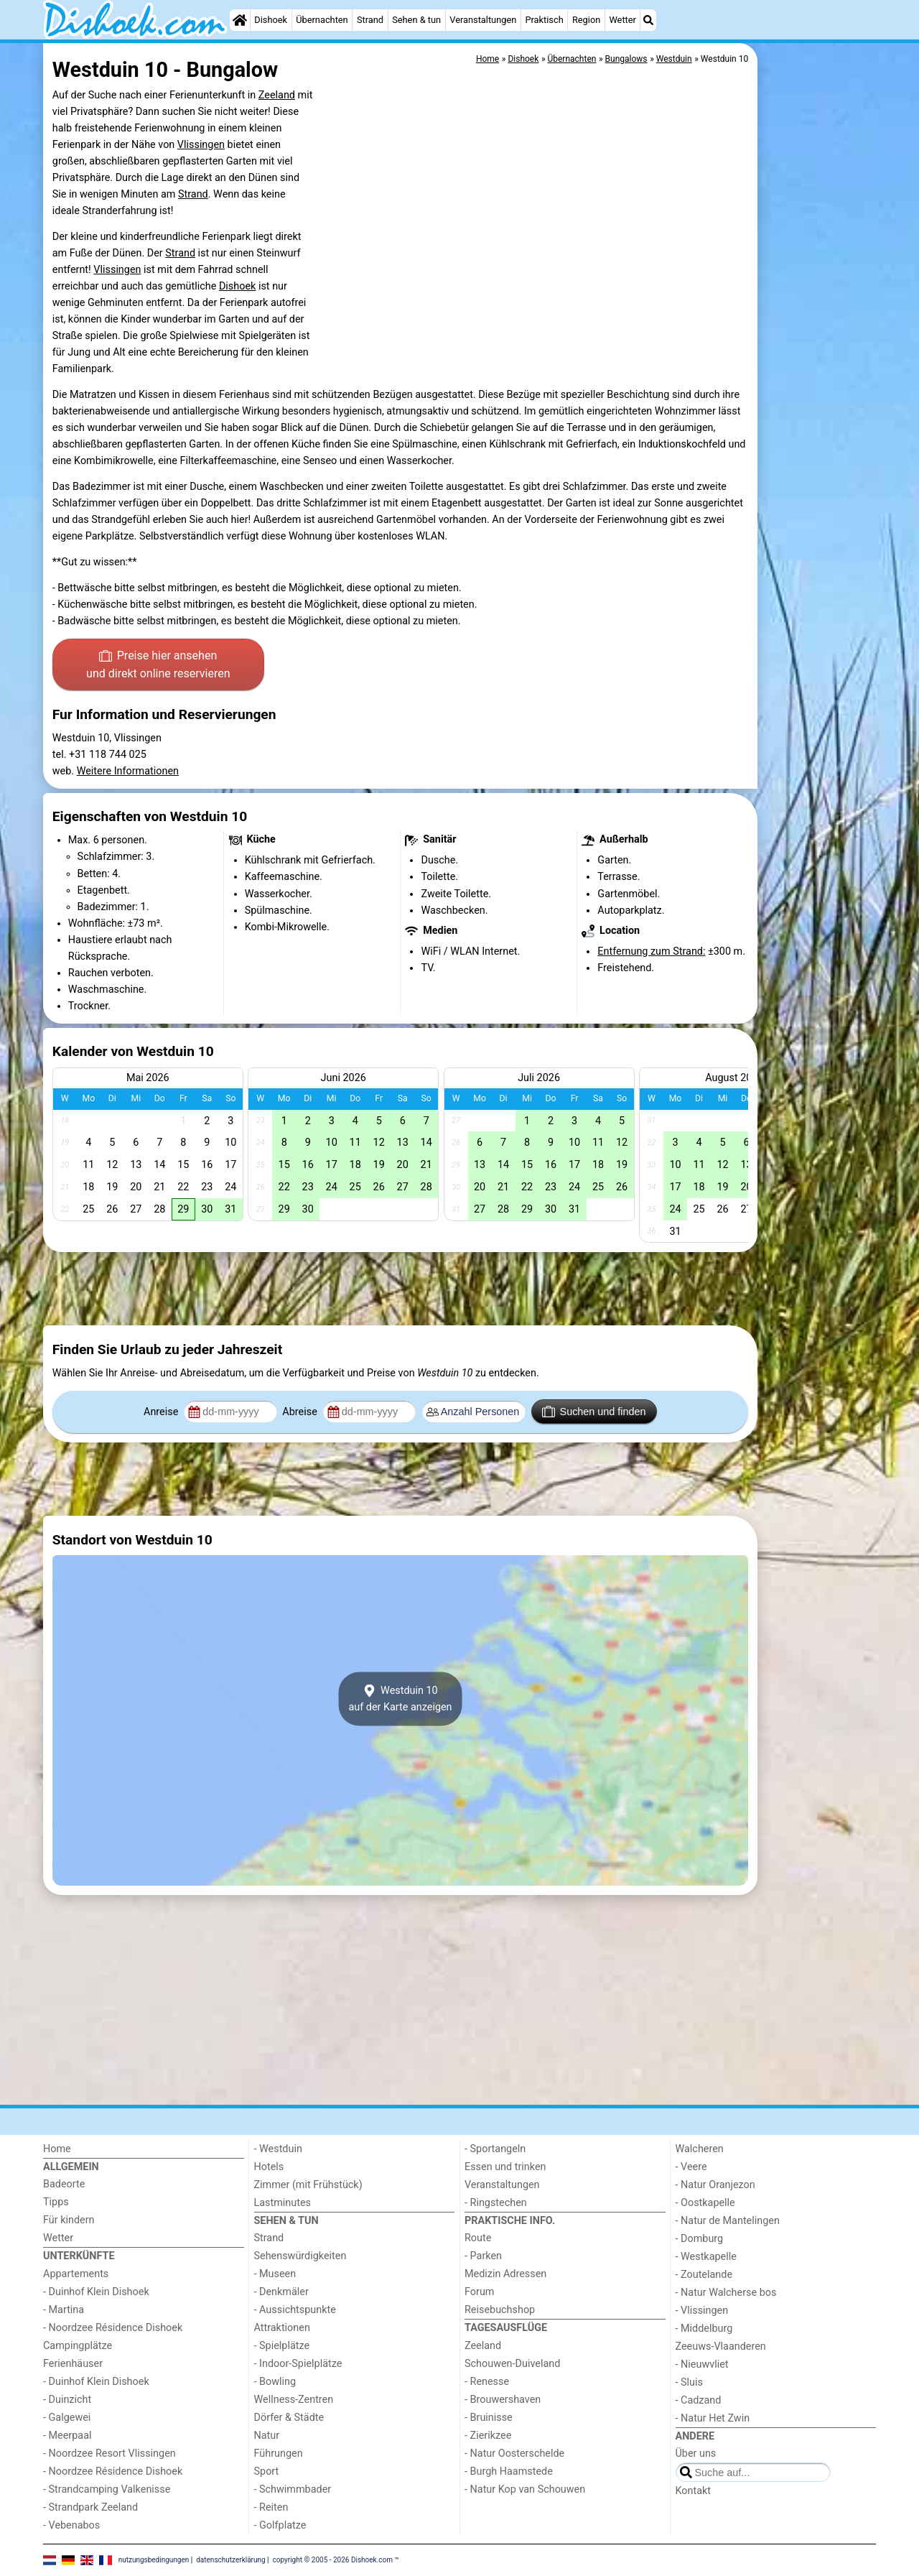  What do you see at coordinates (593, 1411) in the screenshot?
I see `Suchen und finden` at bounding box center [593, 1411].